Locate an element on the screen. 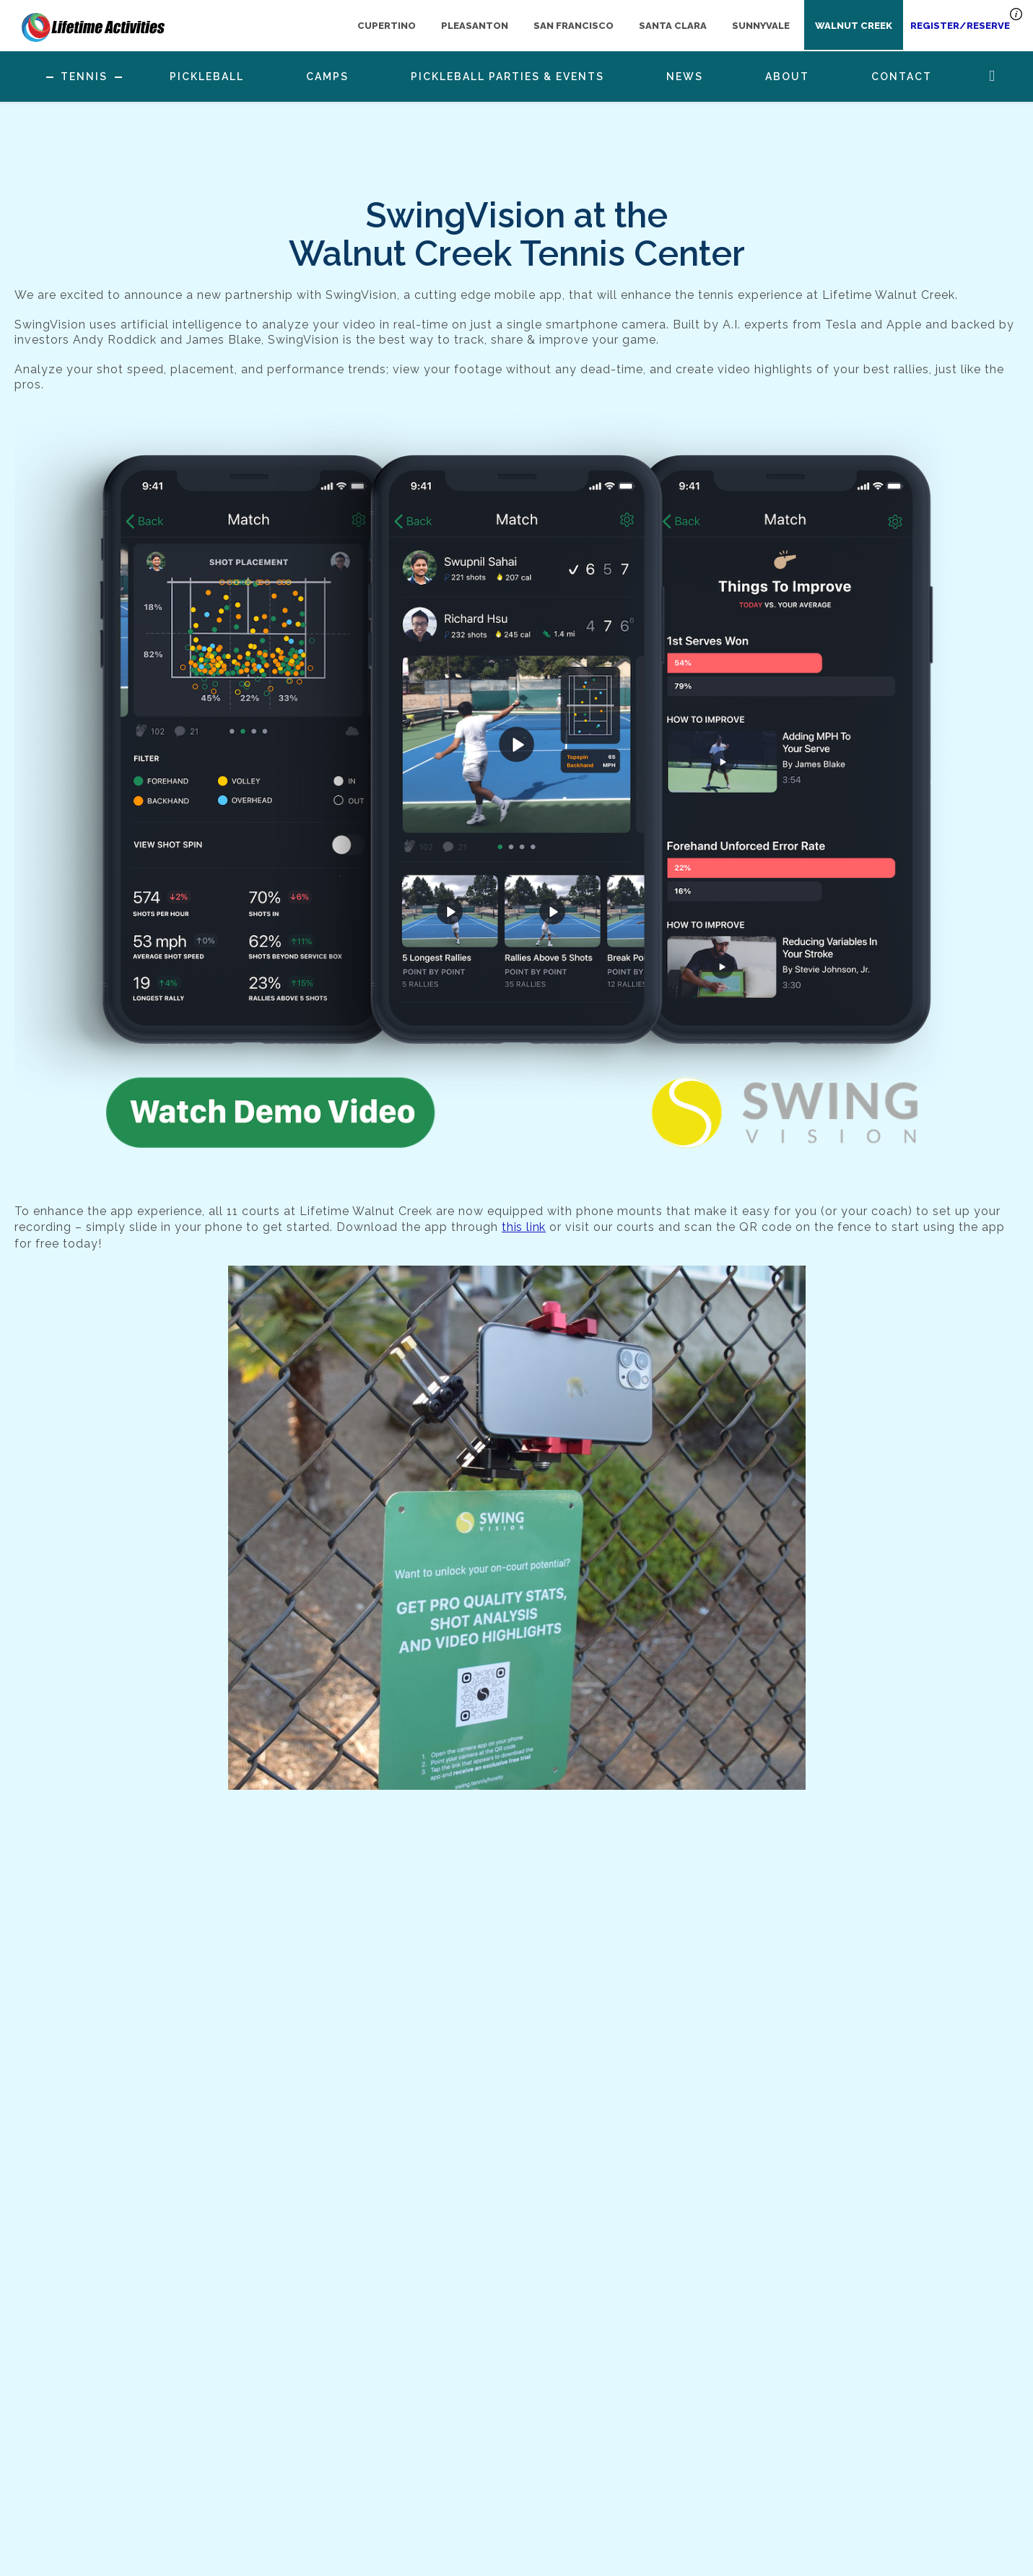 This screenshot has height=2576, width=1033. [Follow us on Facebook] is located at coordinates (618, 2463).